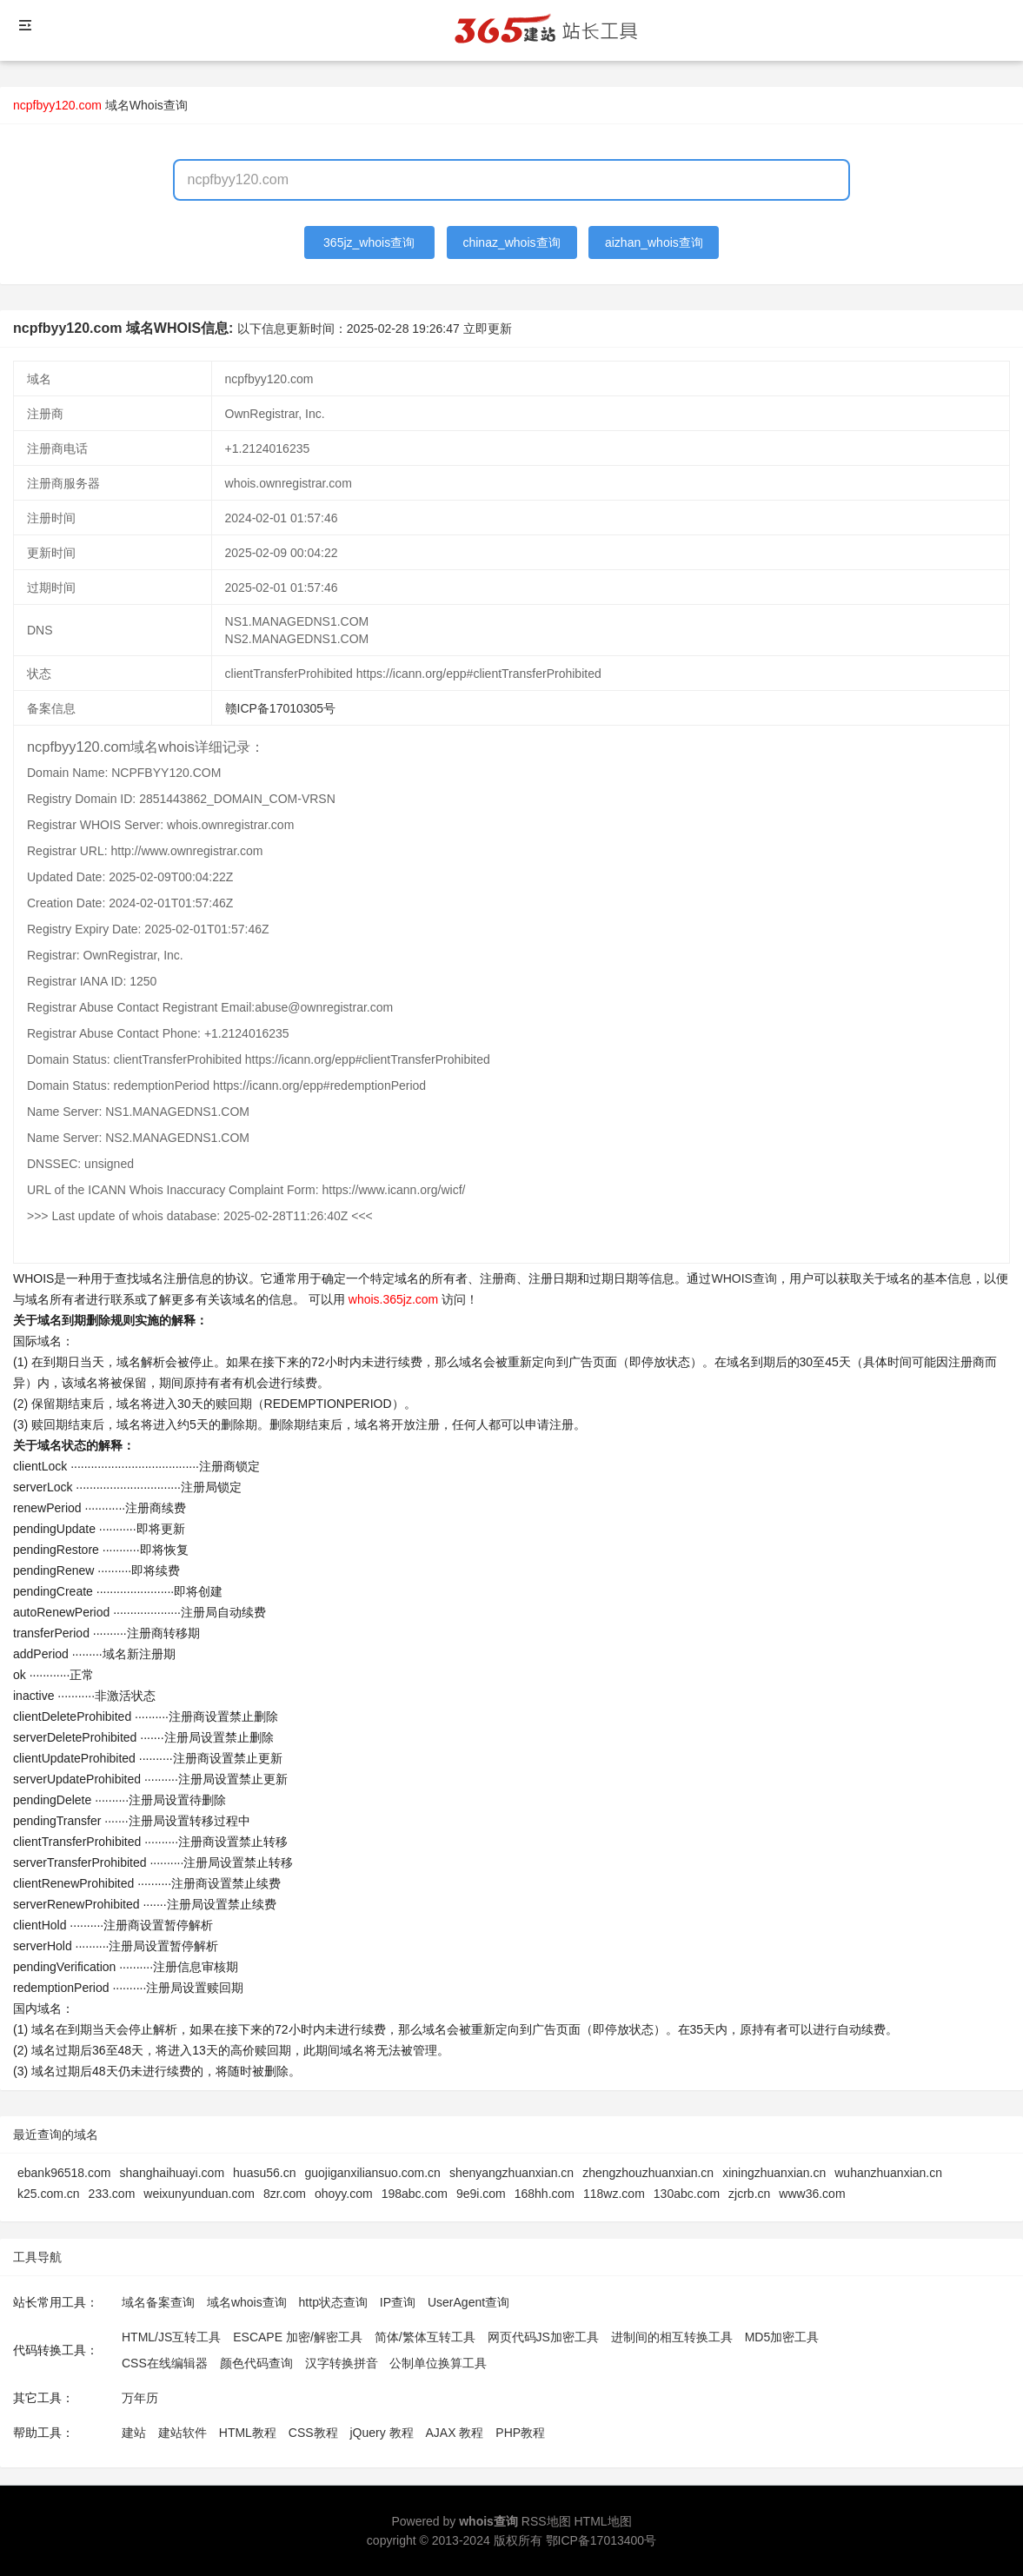 Image resolution: width=1023 pixels, height=2576 pixels. Describe the element at coordinates (171, 2173) in the screenshot. I see `shanghaihuayi.com` at that location.